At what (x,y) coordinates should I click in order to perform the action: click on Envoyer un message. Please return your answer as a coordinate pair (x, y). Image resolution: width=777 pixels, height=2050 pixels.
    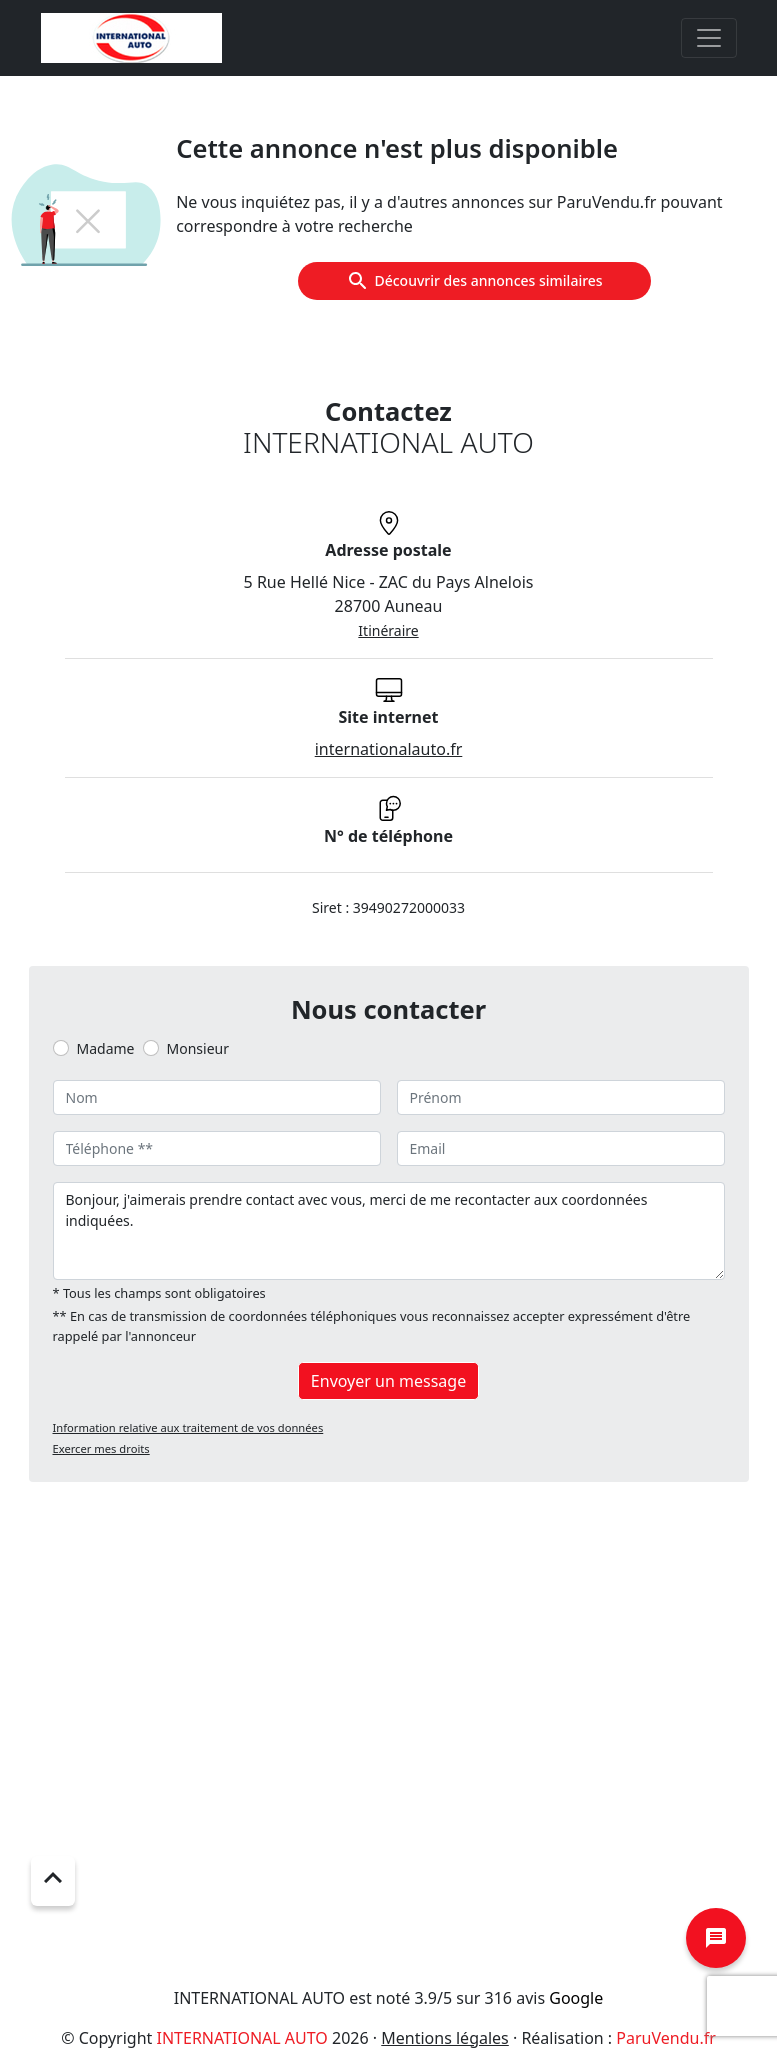
    Looking at the image, I should click on (388, 1381).